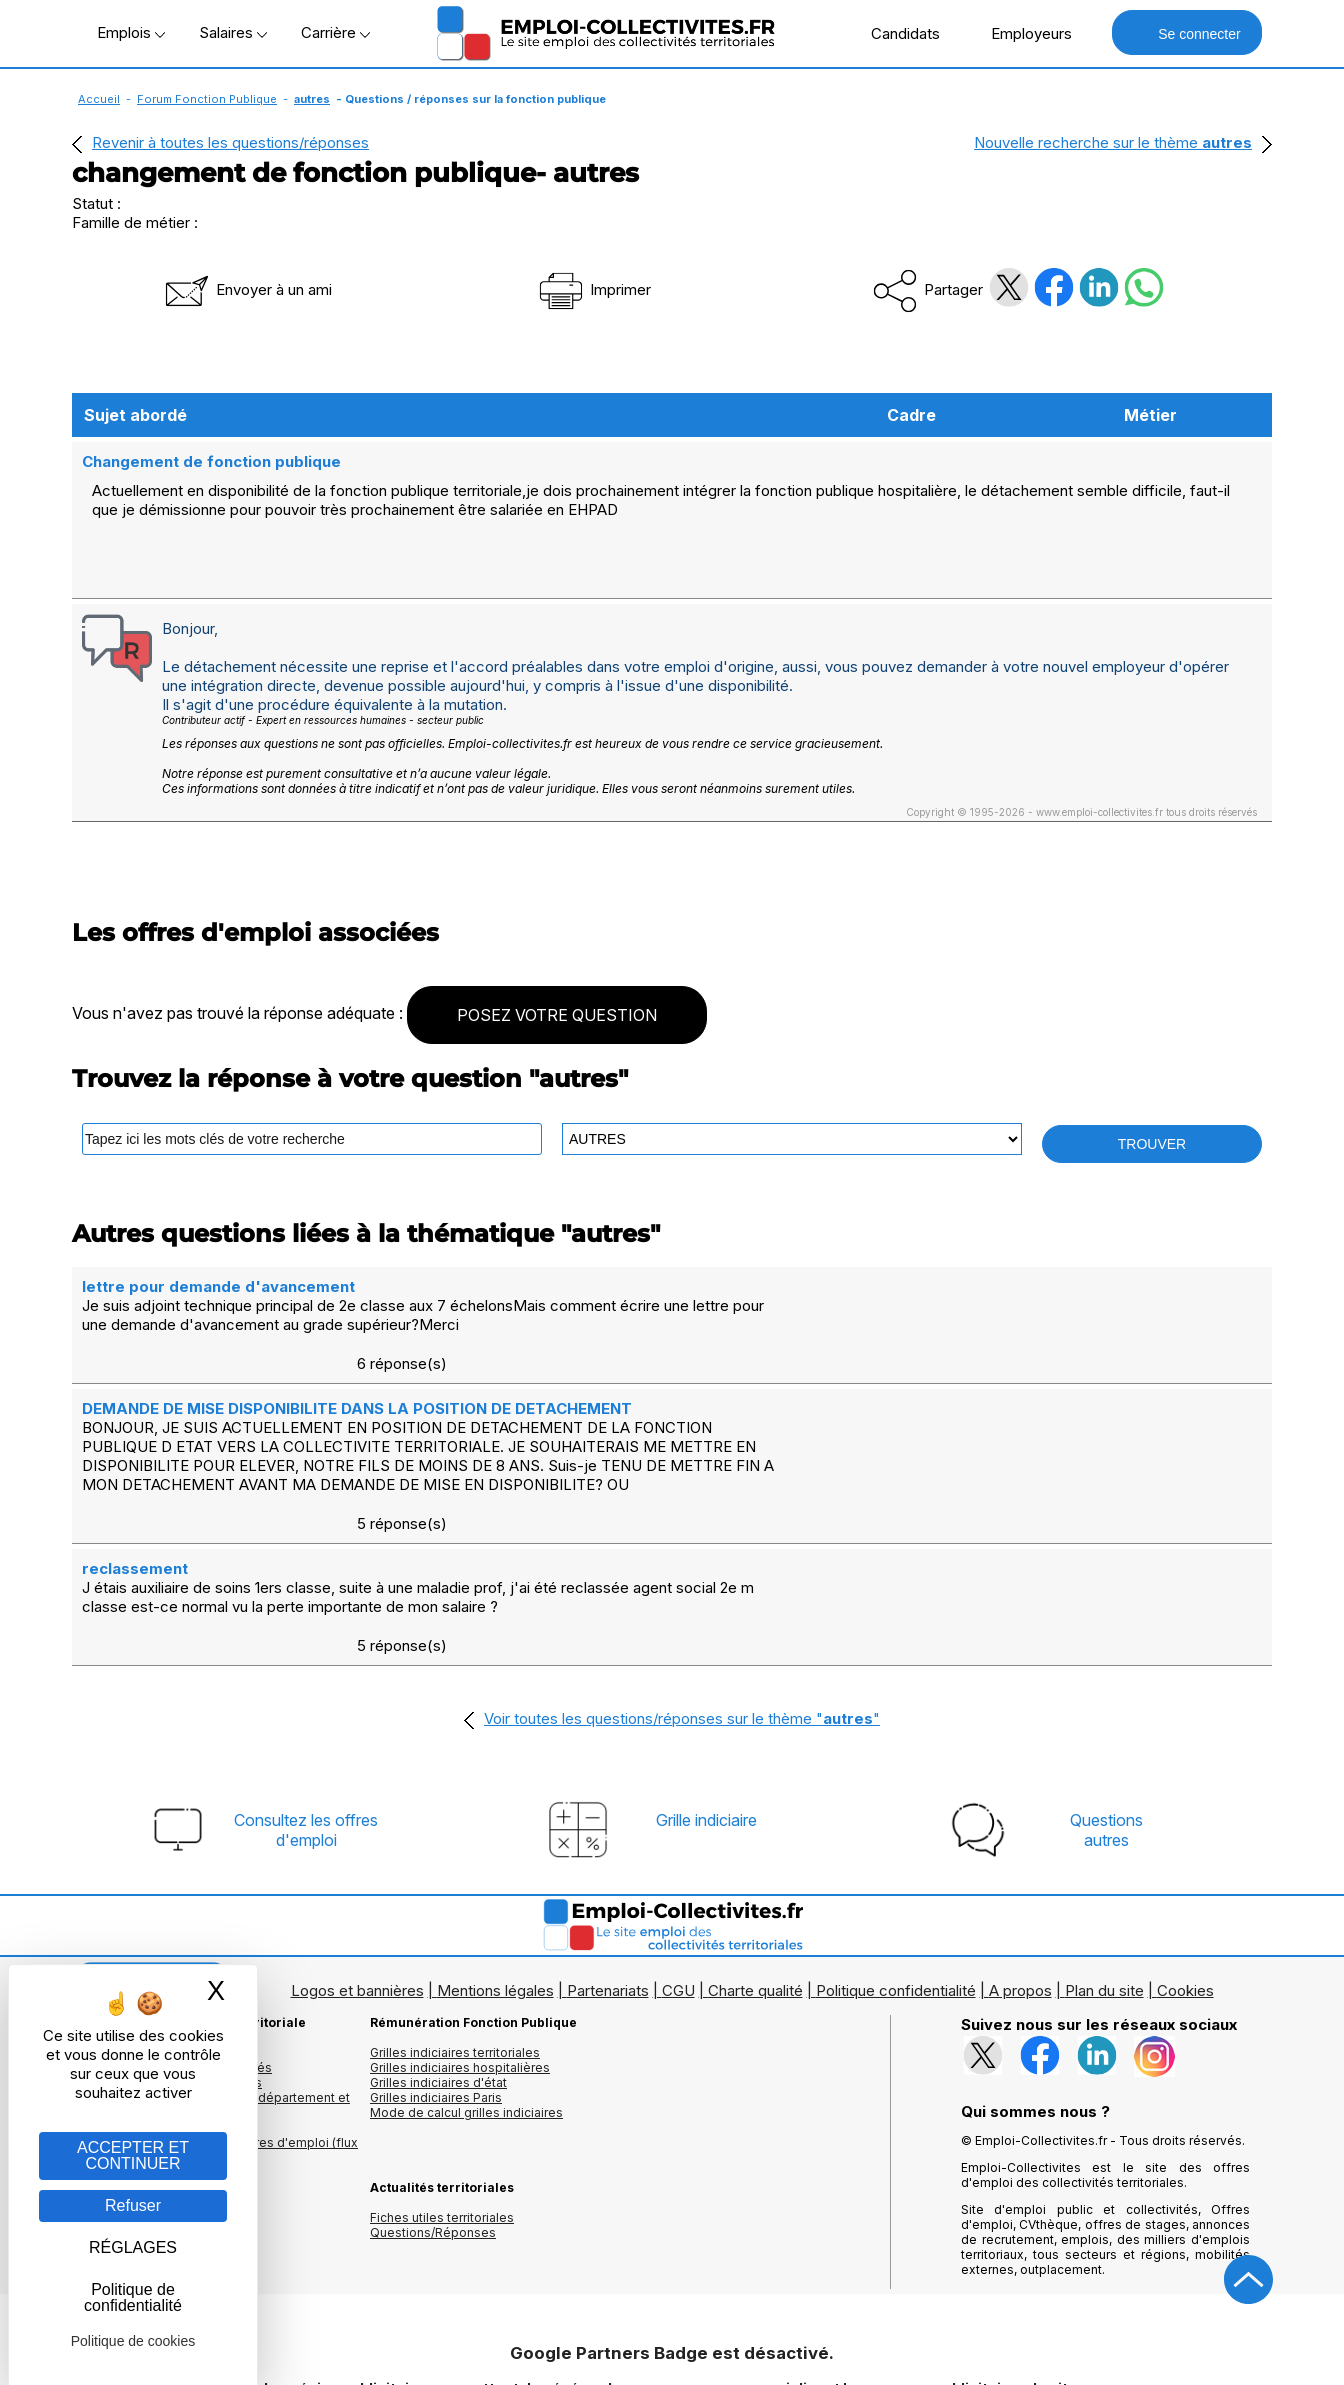 The image size is (1344, 2385). What do you see at coordinates (438, 1944) in the screenshot?
I see `Grilles indiciaires d'état` at bounding box center [438, 1944].